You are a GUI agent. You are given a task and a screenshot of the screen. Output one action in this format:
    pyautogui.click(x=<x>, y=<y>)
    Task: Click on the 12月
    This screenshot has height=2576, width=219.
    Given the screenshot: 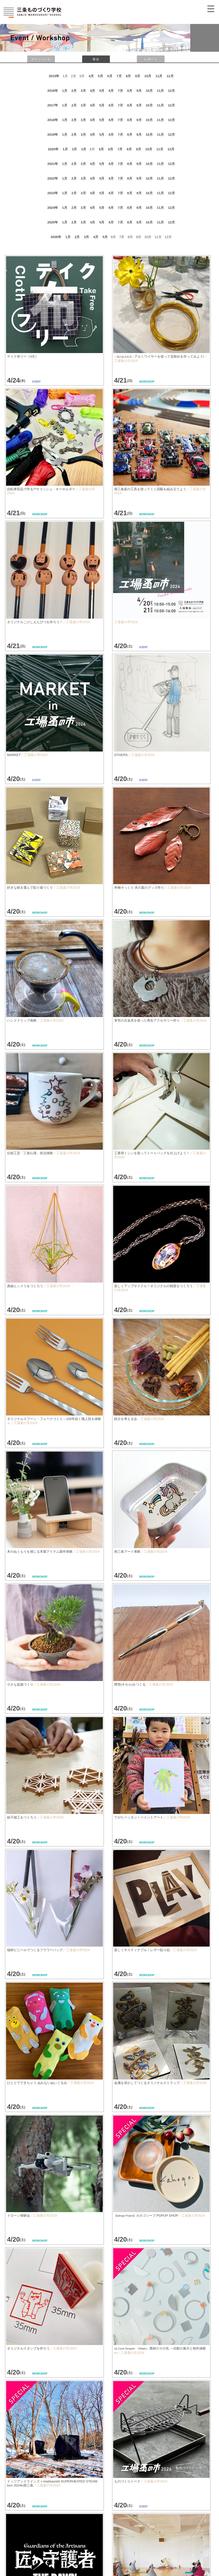 What is the action you would take?
    pyautogui.click(x=170, y=76)
    